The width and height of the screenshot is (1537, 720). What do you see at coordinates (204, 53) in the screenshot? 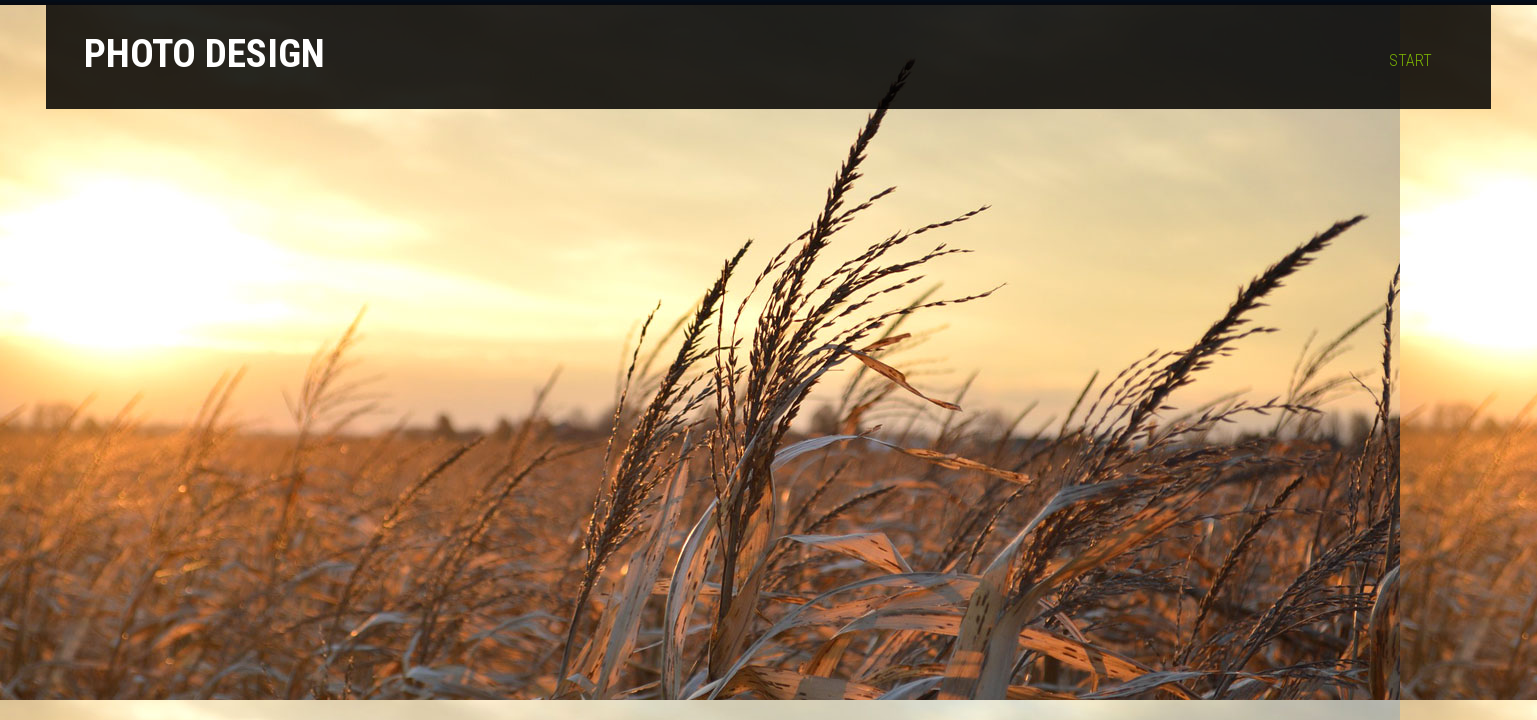
I see `Photo Design` at bounding box center [204, 53].